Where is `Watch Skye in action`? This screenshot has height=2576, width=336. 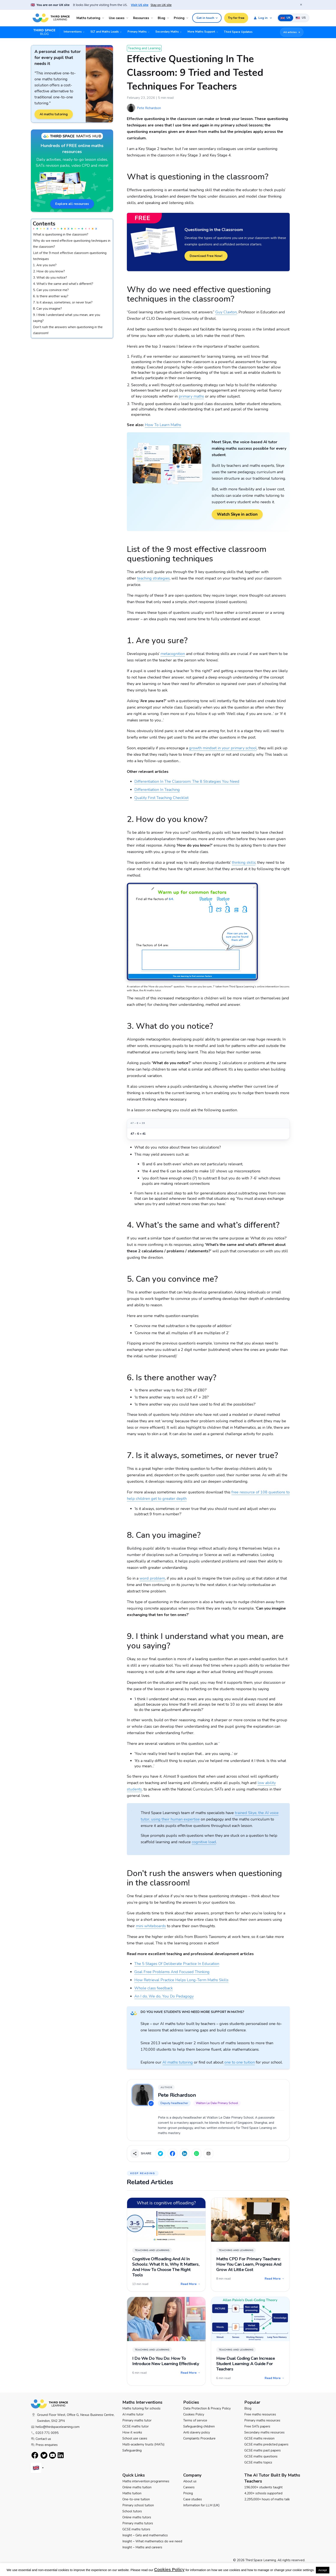 Watch Skye in action is located at coordinates (237, 514).